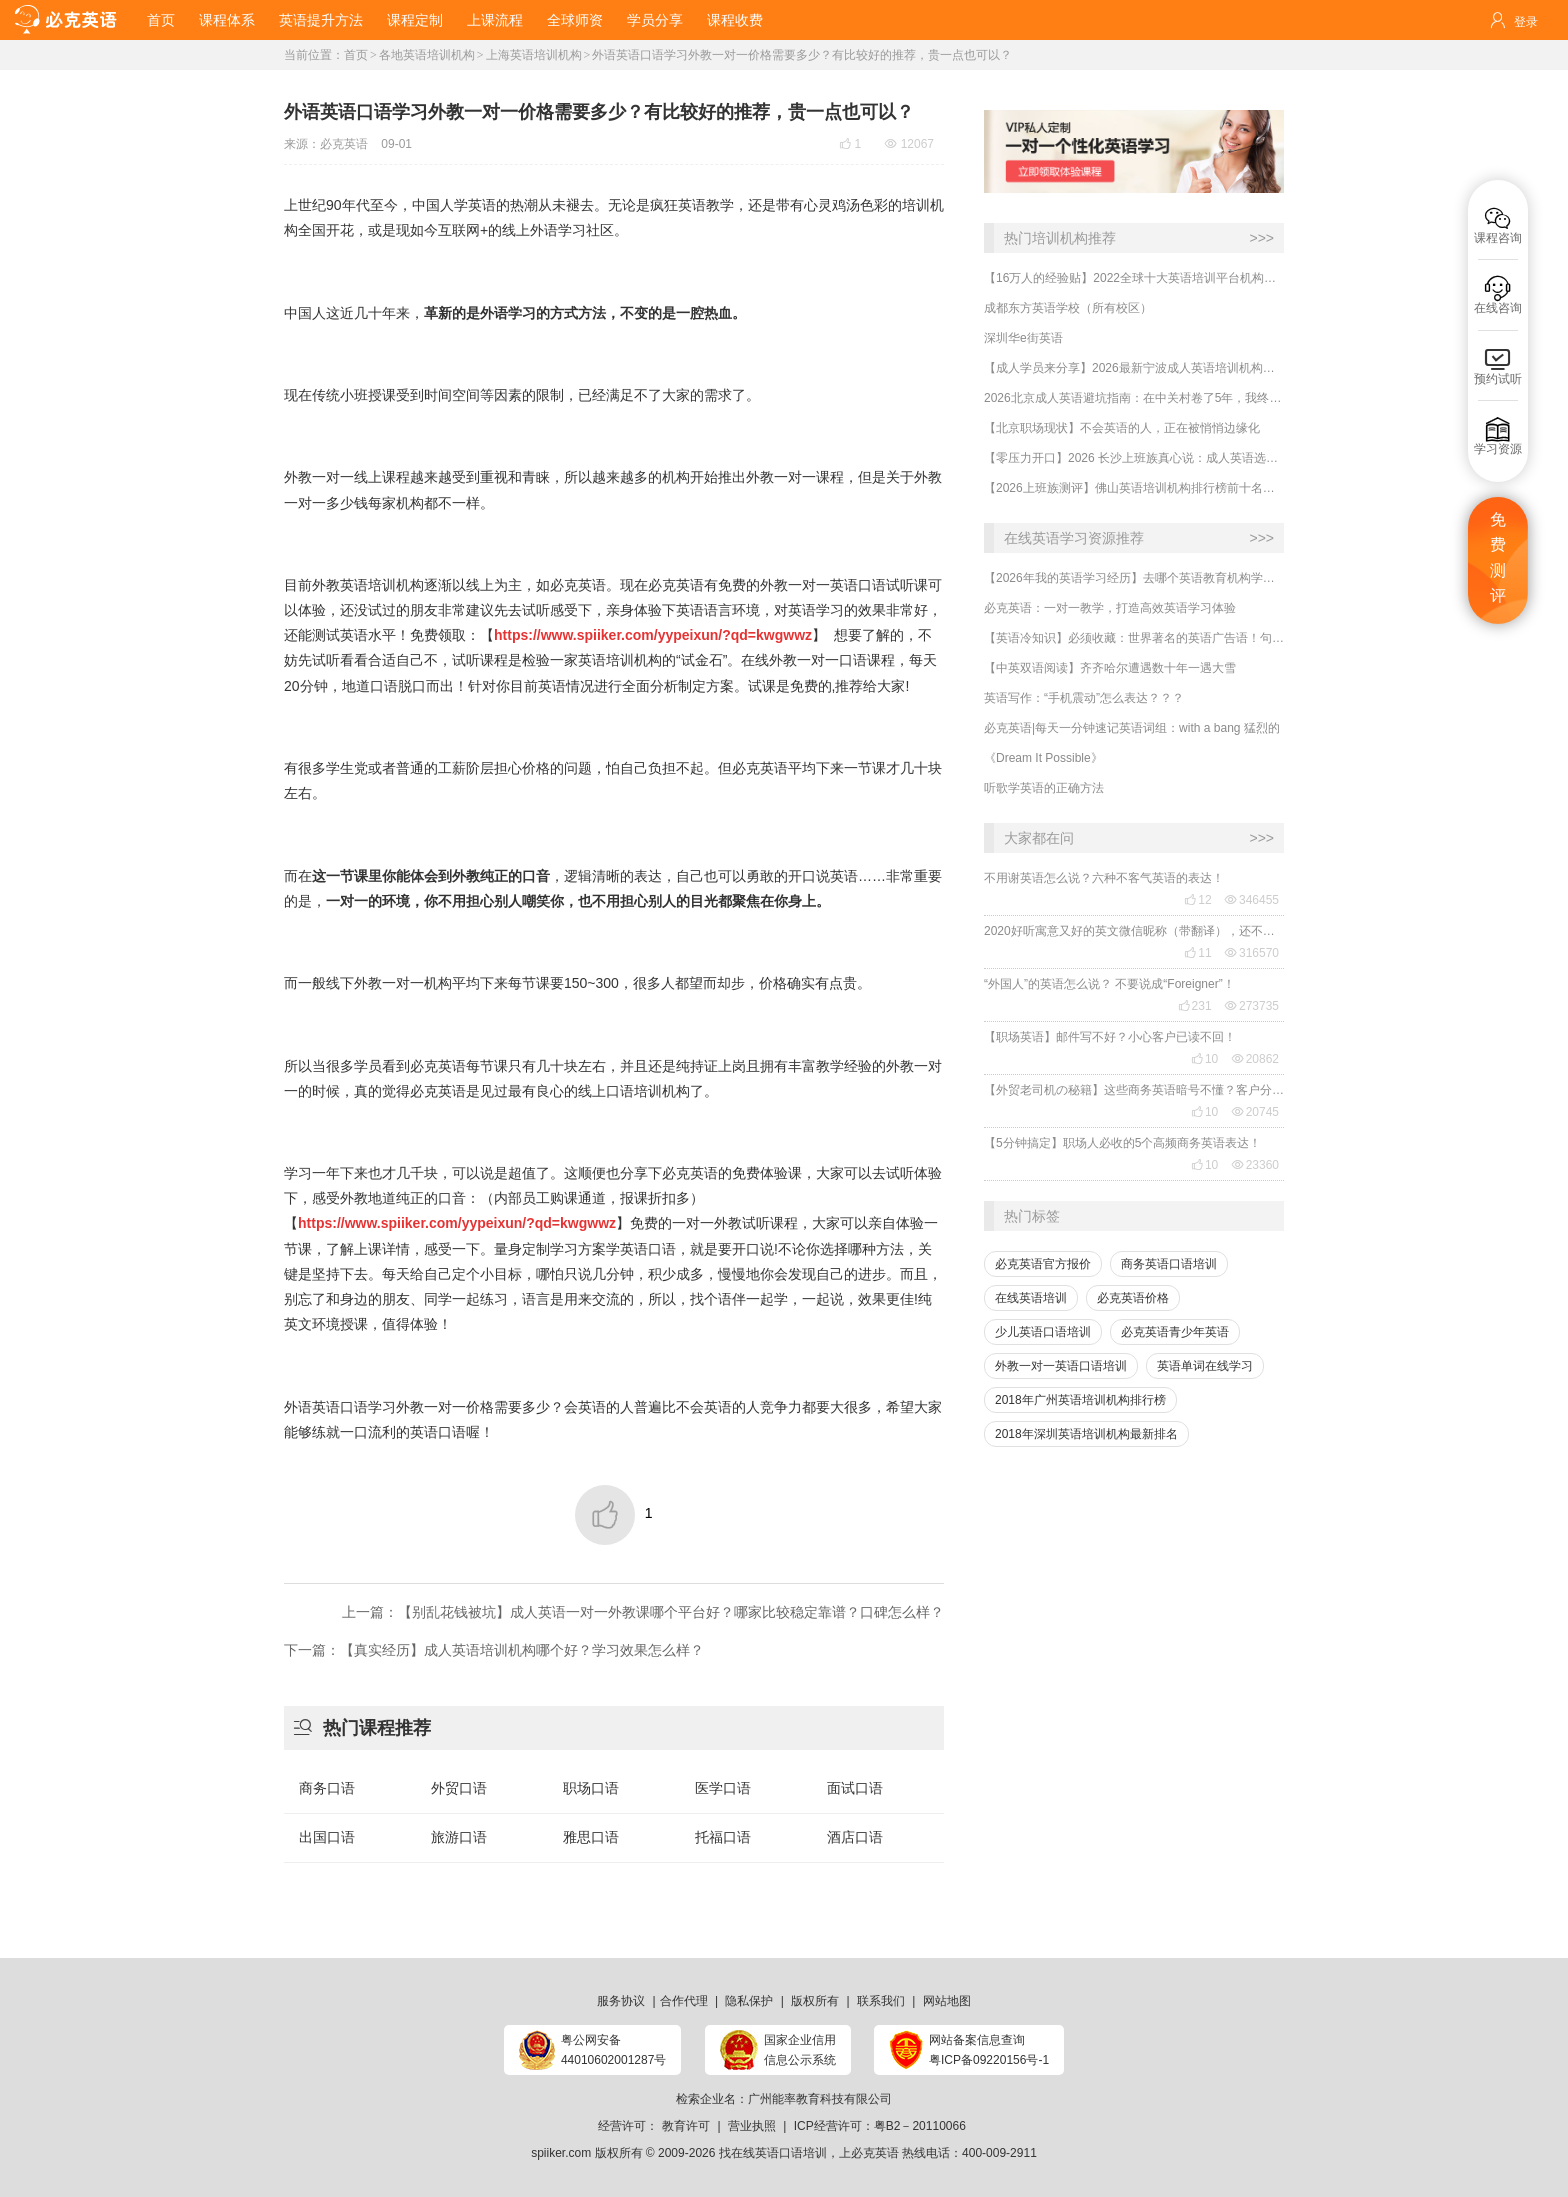  I want to click on 全球师资, so click(575, 20).